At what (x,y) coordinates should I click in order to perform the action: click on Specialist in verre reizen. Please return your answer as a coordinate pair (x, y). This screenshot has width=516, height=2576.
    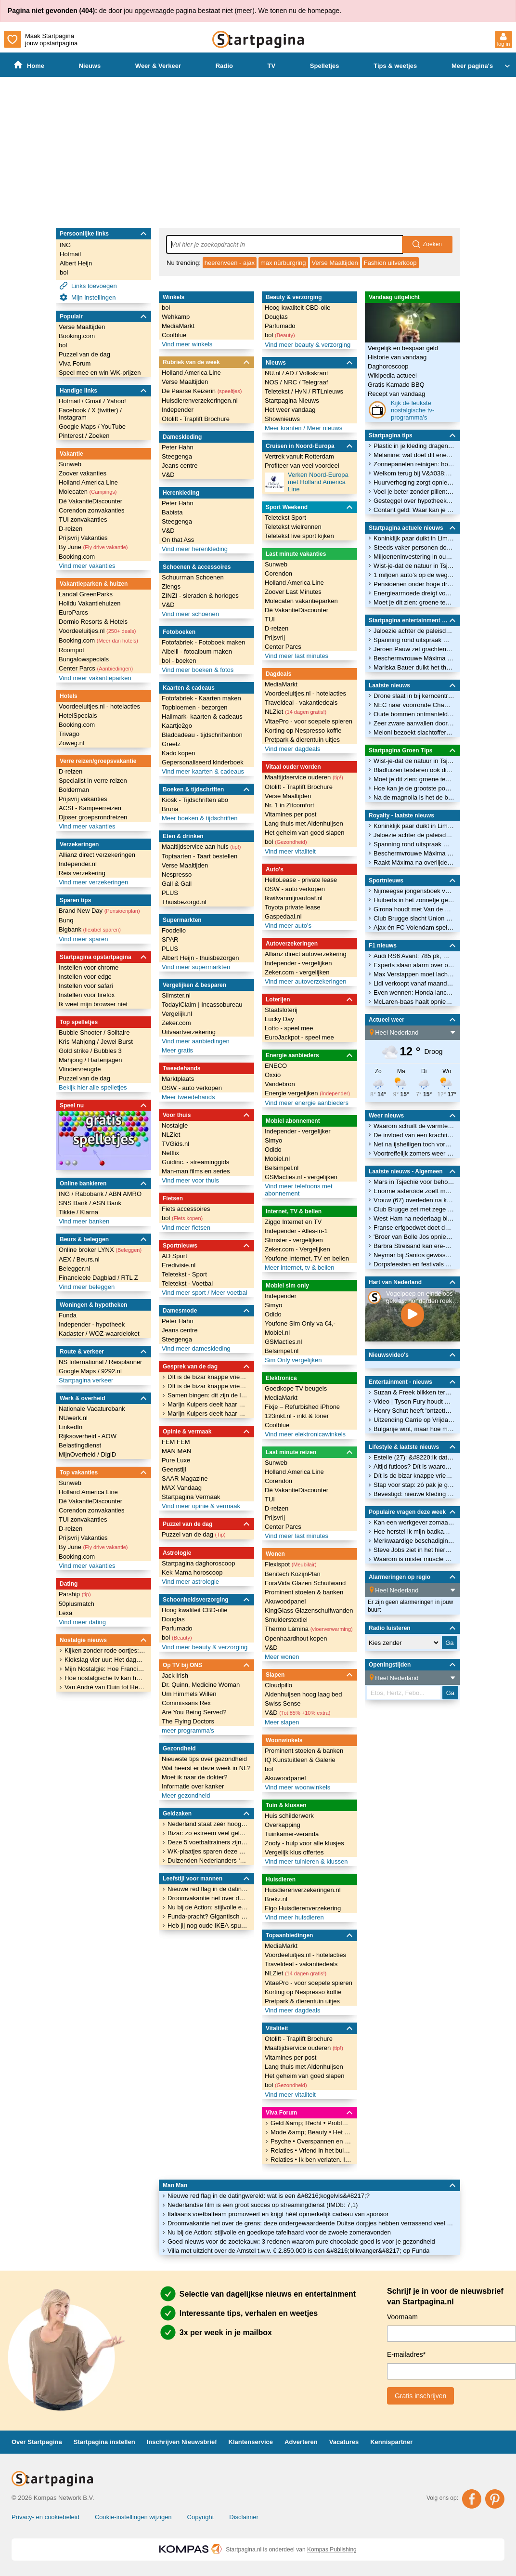
    Looking at the image, I should click on (93, 780).